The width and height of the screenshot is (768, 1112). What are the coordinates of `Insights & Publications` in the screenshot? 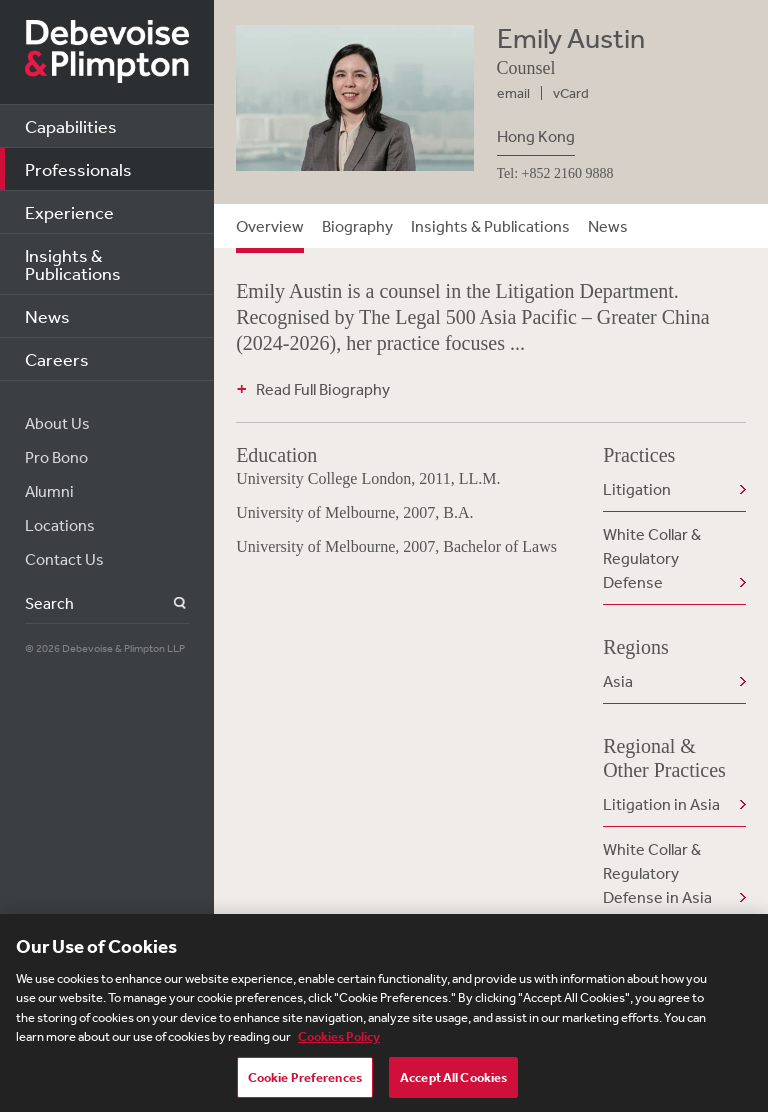 It's located at (73, 264).